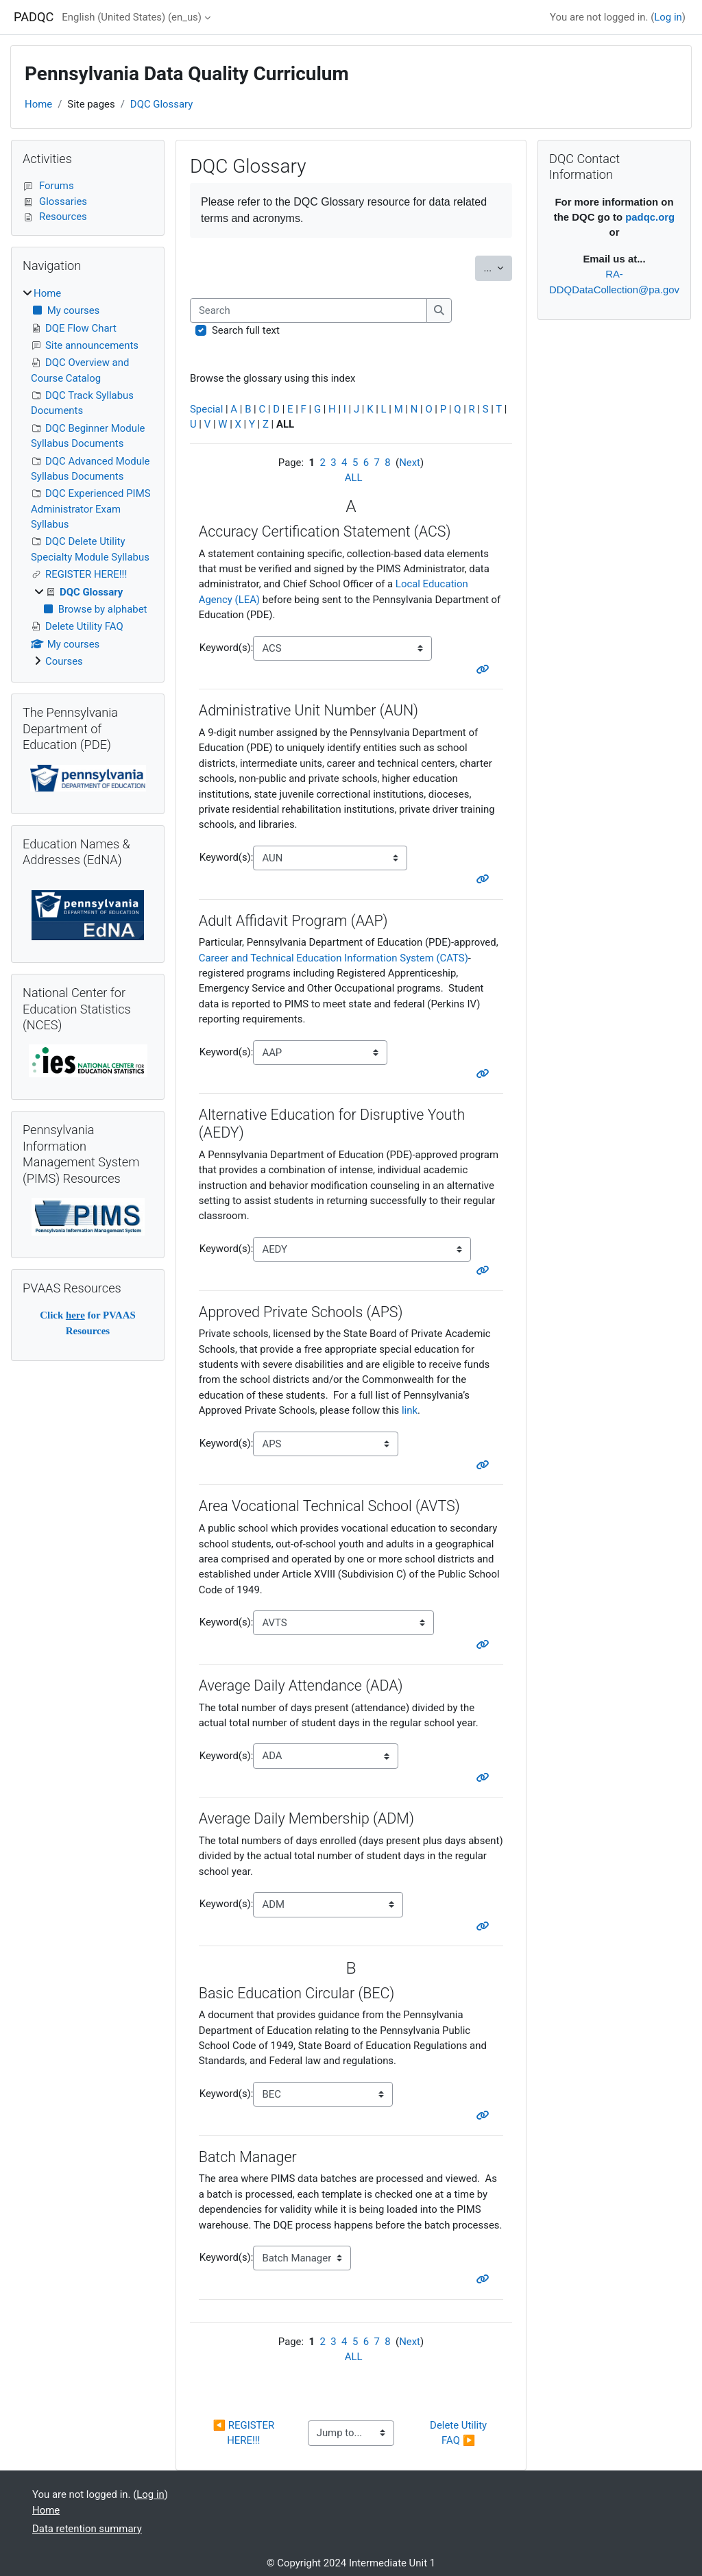 This screenshot has width=702, height=2576. I want to click on Next, so click(409, 462).